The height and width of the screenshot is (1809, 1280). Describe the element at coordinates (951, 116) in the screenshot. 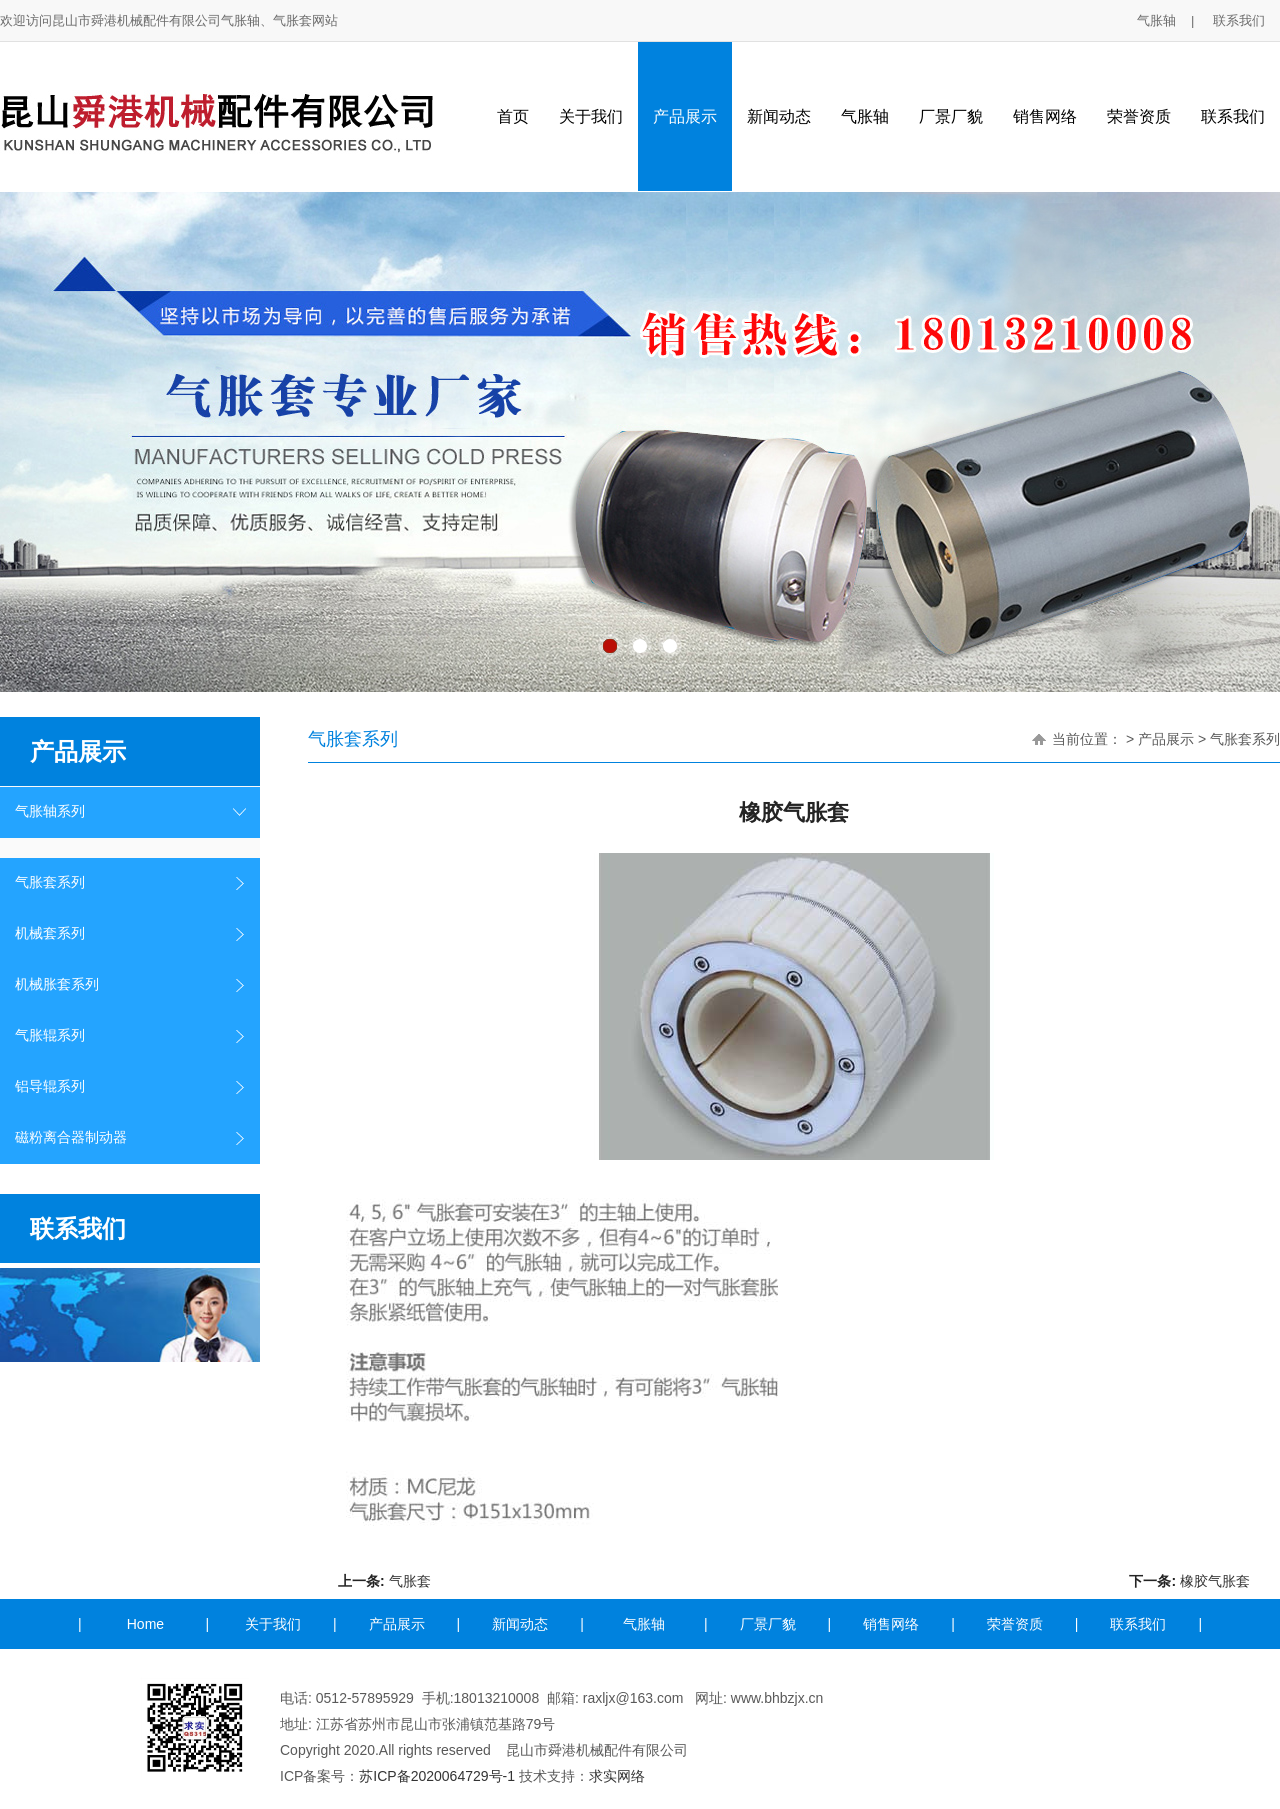

I see `厂景厂貌` at that location.